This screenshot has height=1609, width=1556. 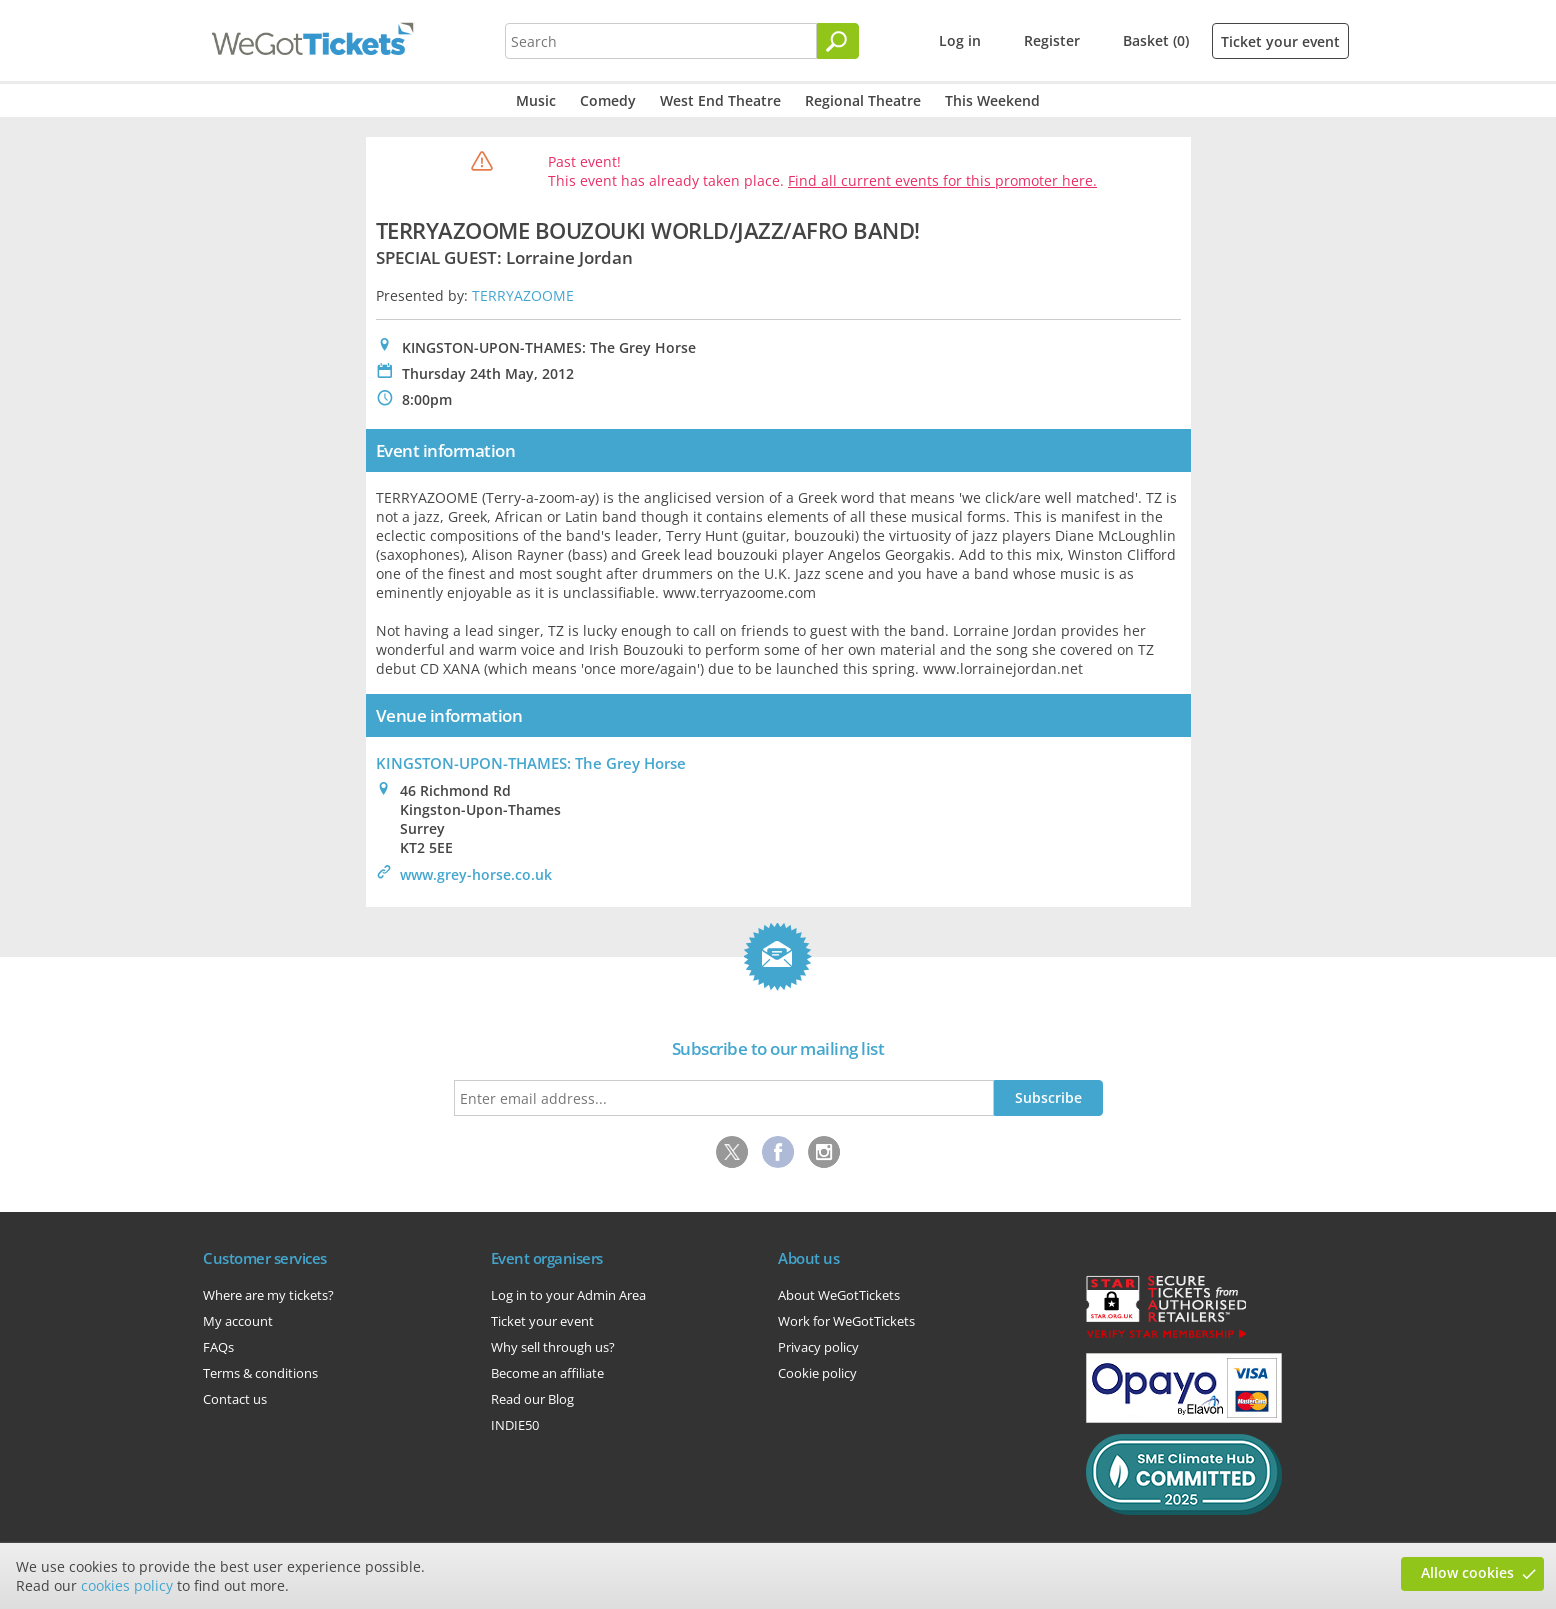 I want to click on Why sell through us?, so click(x=553, y=1347).